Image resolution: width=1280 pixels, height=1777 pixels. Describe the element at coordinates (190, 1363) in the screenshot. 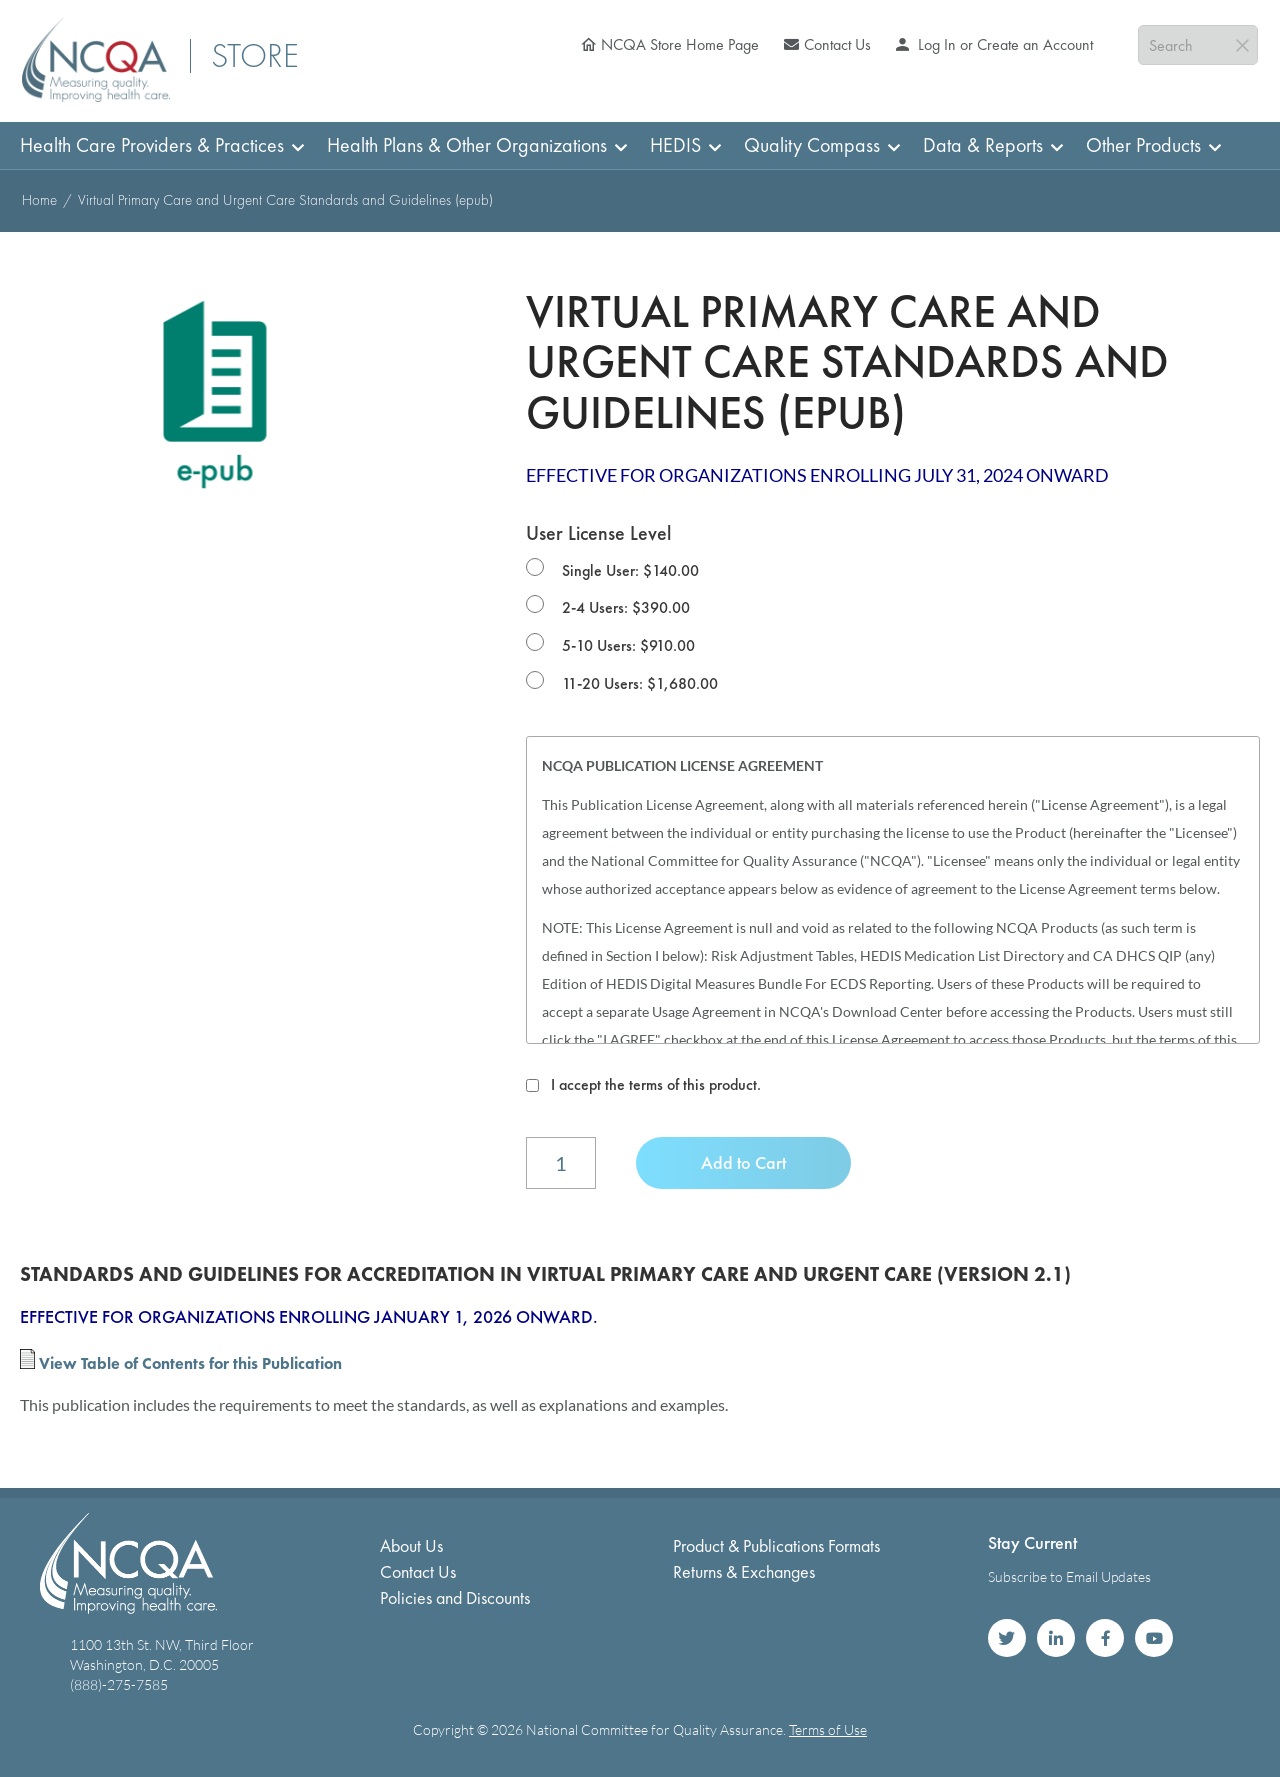

I see `View Table of Contents for this Publication` at that location.